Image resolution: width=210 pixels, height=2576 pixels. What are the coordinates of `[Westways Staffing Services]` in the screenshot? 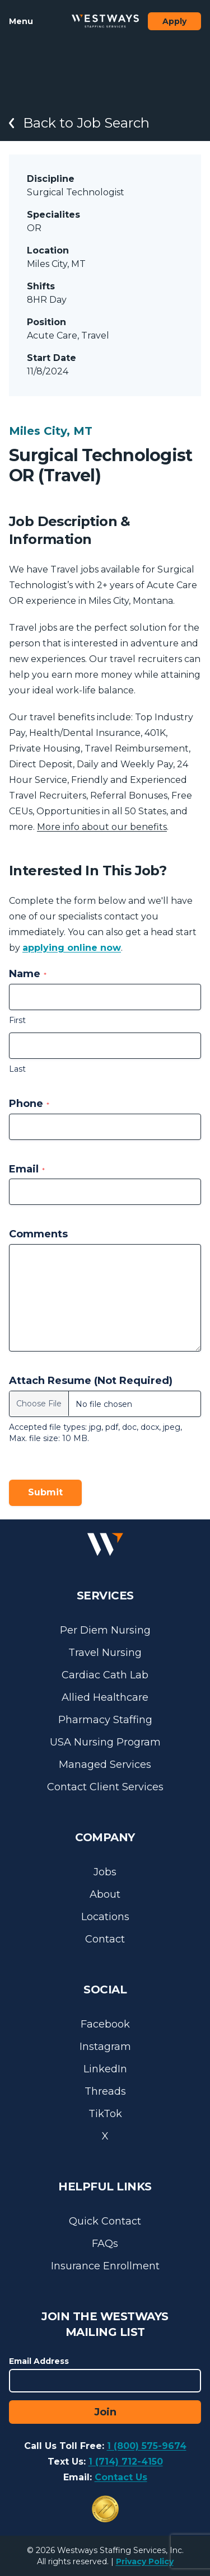 It's located at (105, 21).